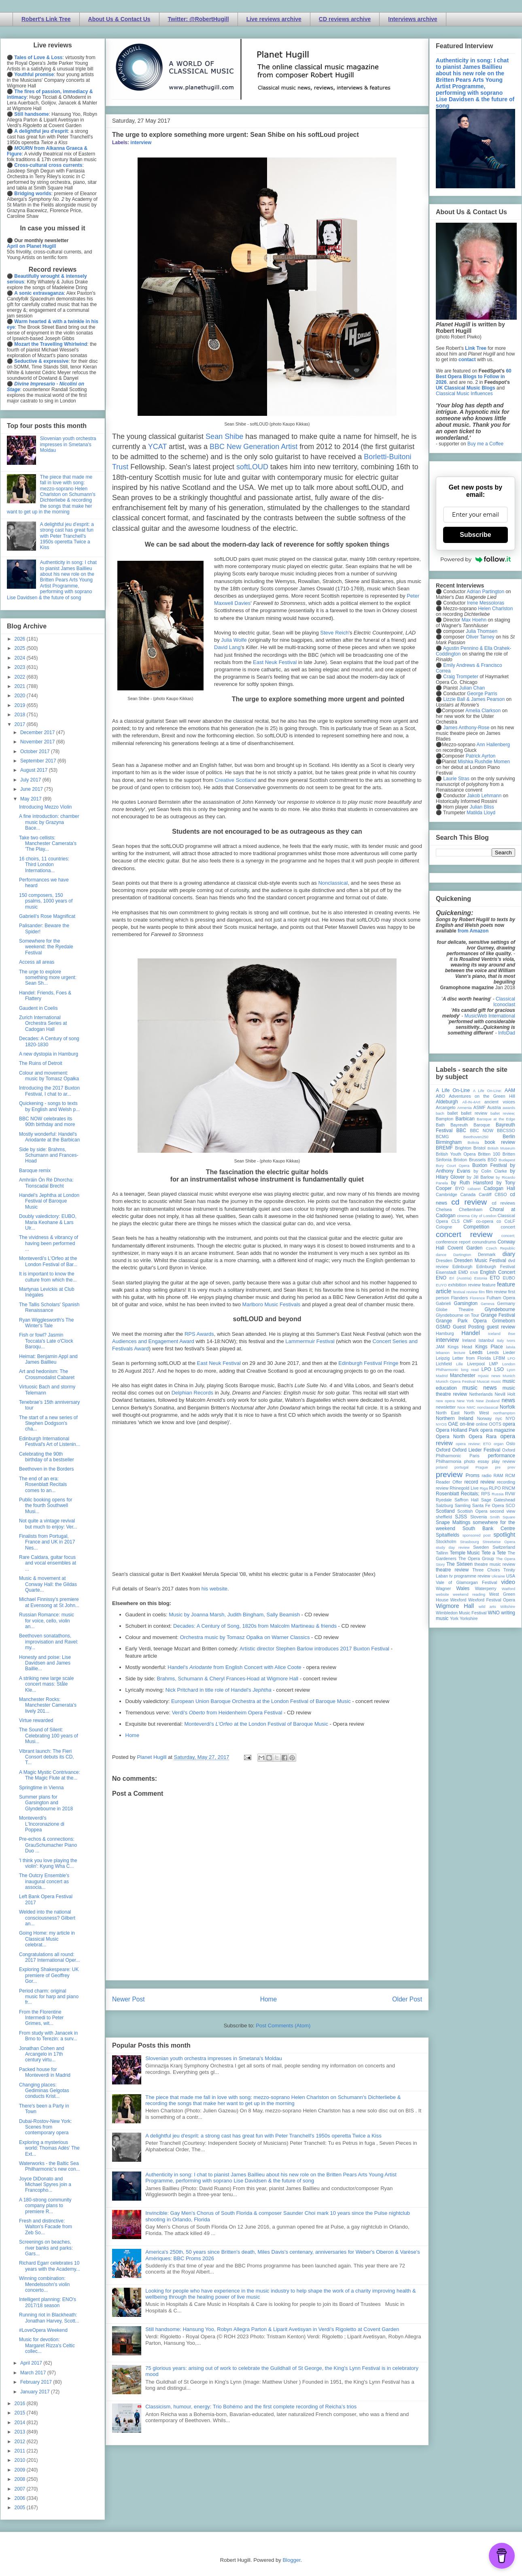  I want to click on by Colin Clarke, so click(490, 1171).